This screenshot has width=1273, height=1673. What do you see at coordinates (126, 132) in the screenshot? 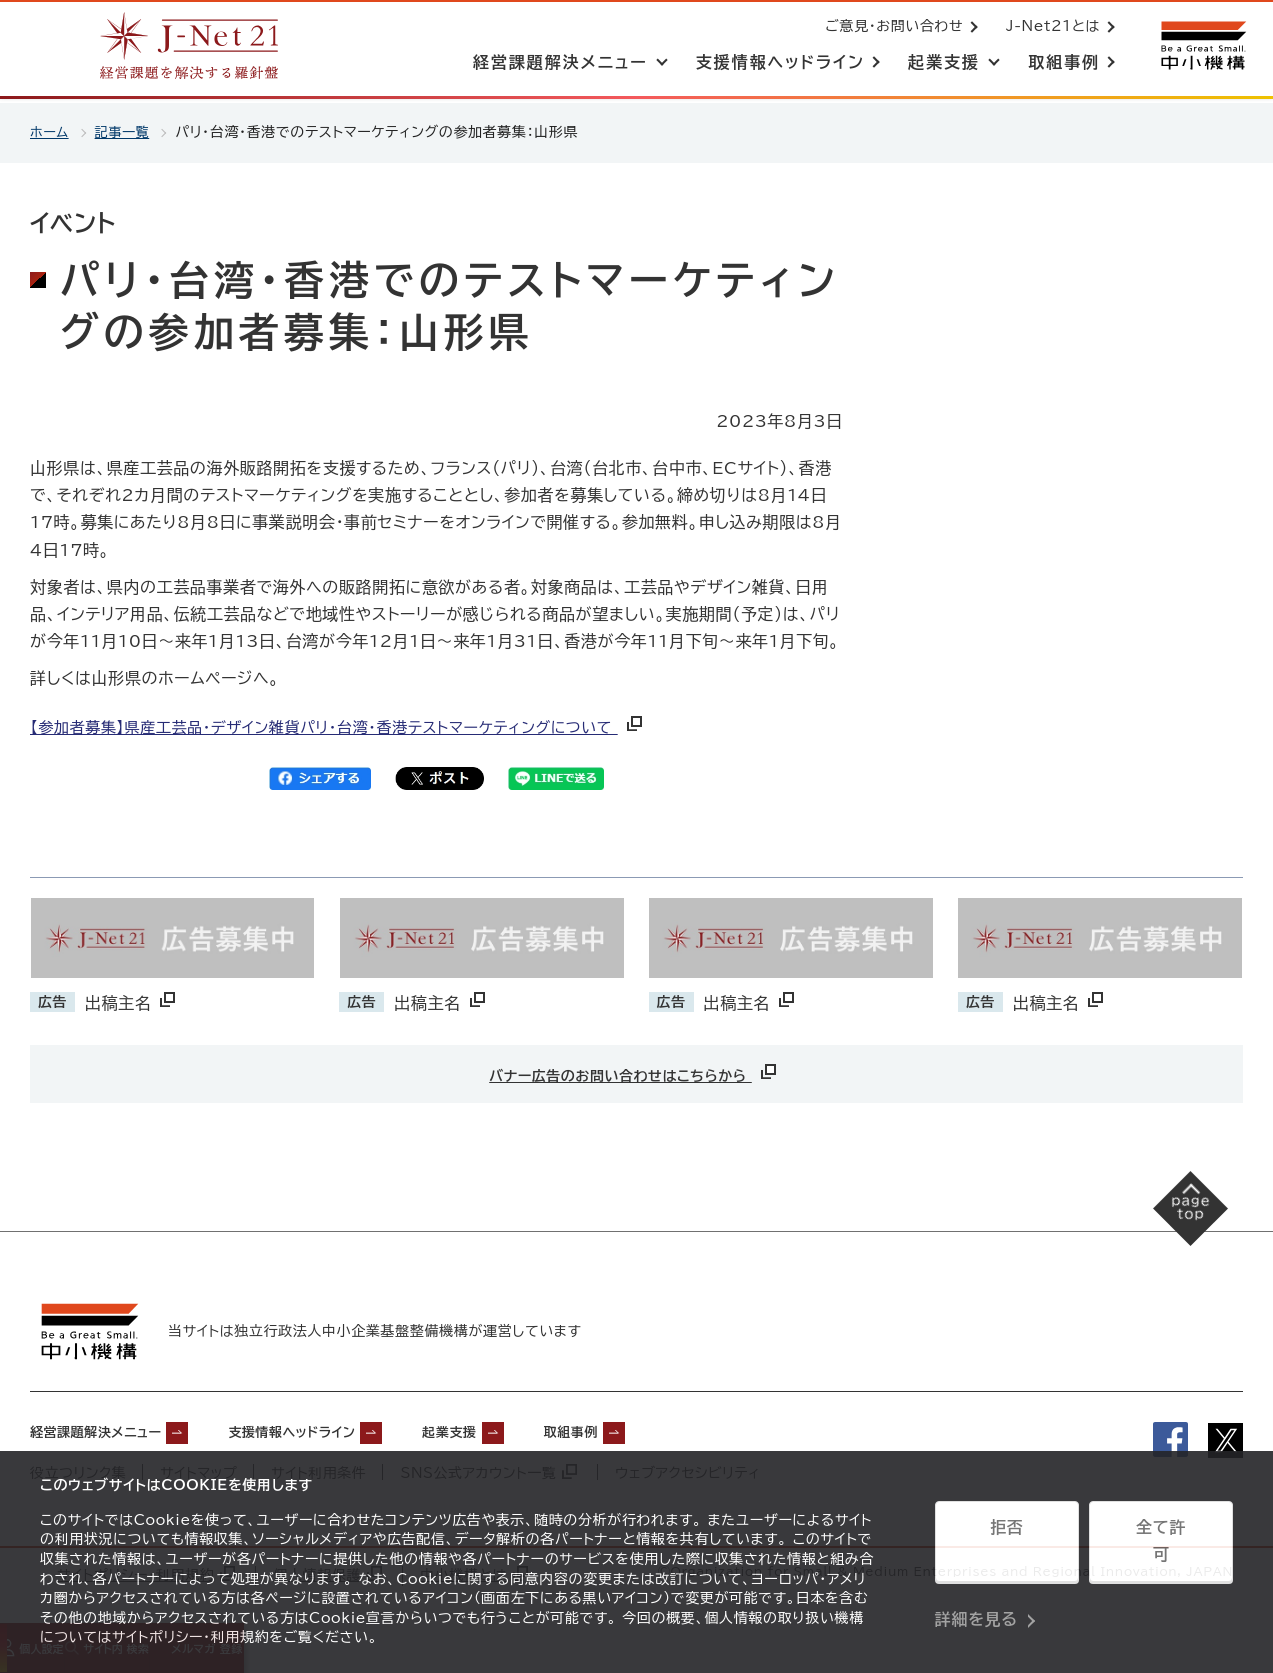
I see `記事一覧` at bounding box center [126, 132].